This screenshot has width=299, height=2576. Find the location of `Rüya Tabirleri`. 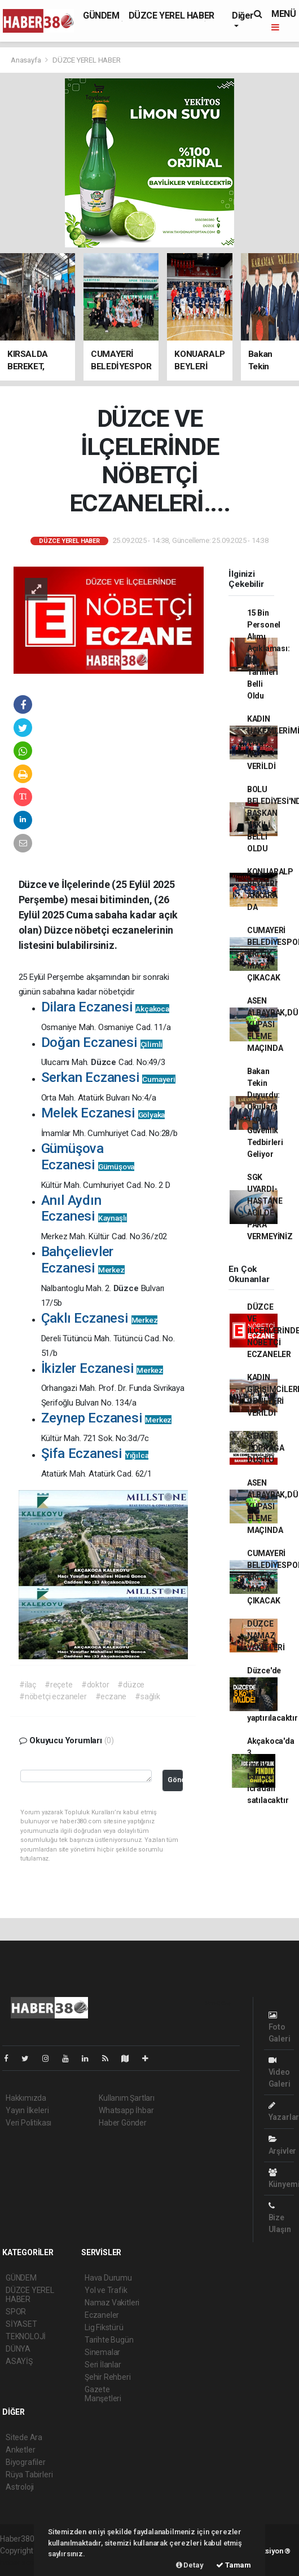

Rüya Tabirleri is located at coordinates (29, 2474).